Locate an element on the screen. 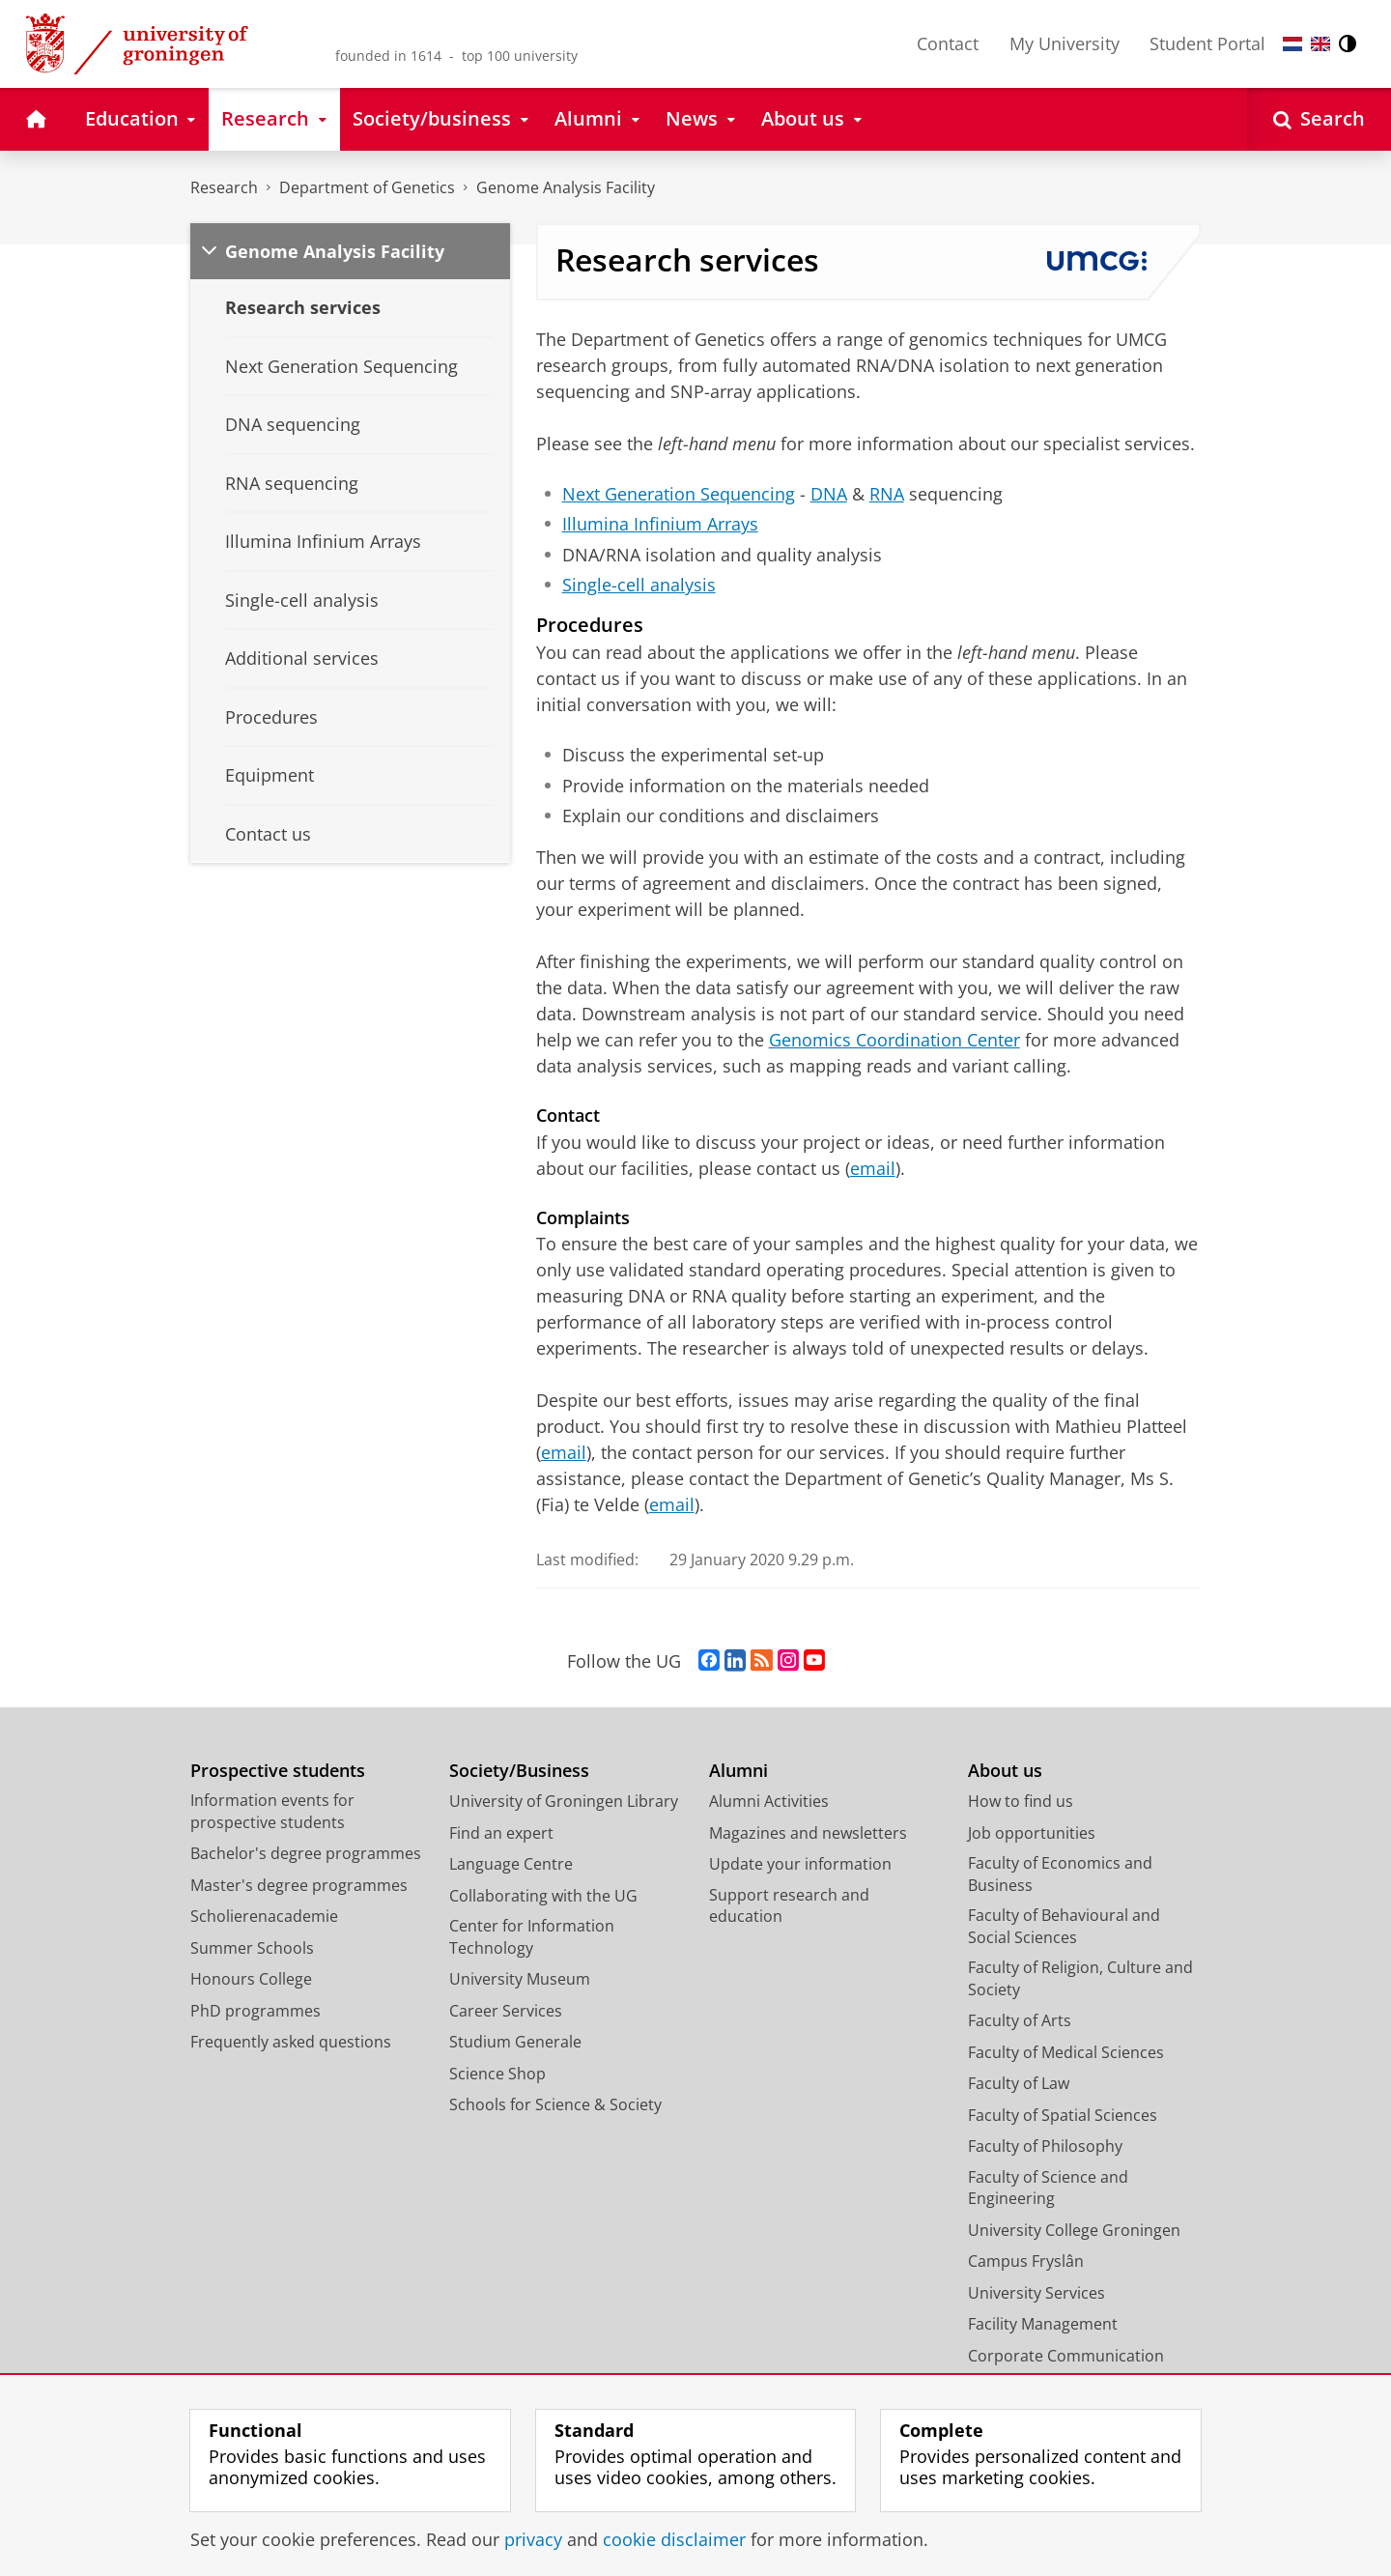 The height and width of the screenshot is (2576, 1391). University Services is located at coordinates (1036, 2293).